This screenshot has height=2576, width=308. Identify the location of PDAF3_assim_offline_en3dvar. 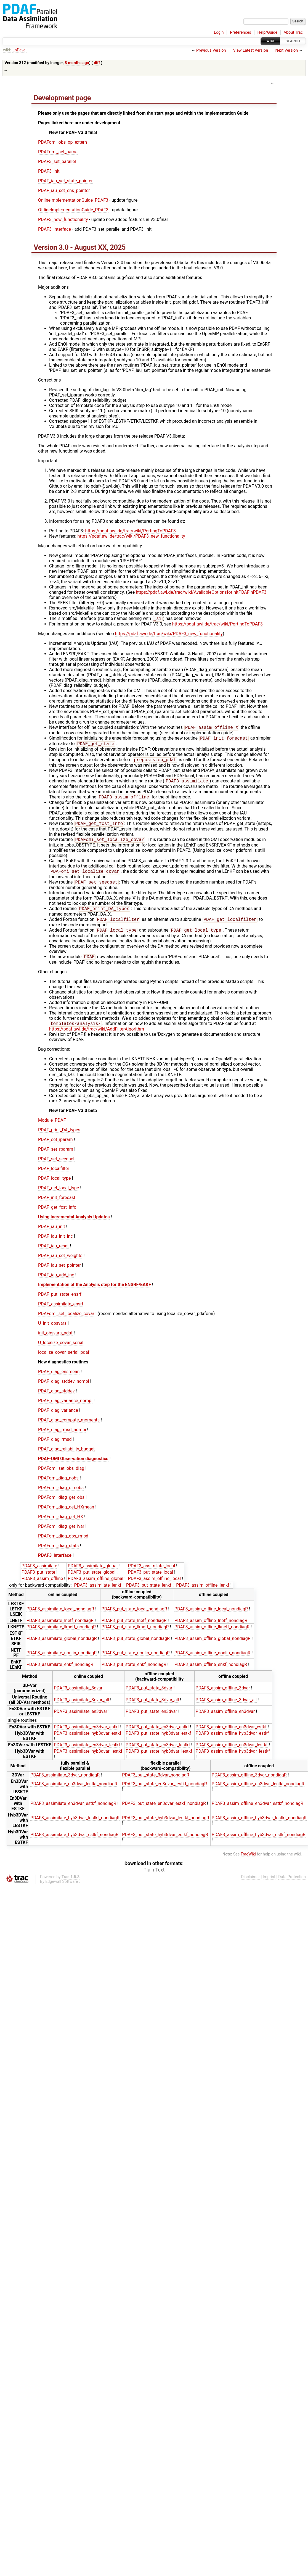
(225, 1720).